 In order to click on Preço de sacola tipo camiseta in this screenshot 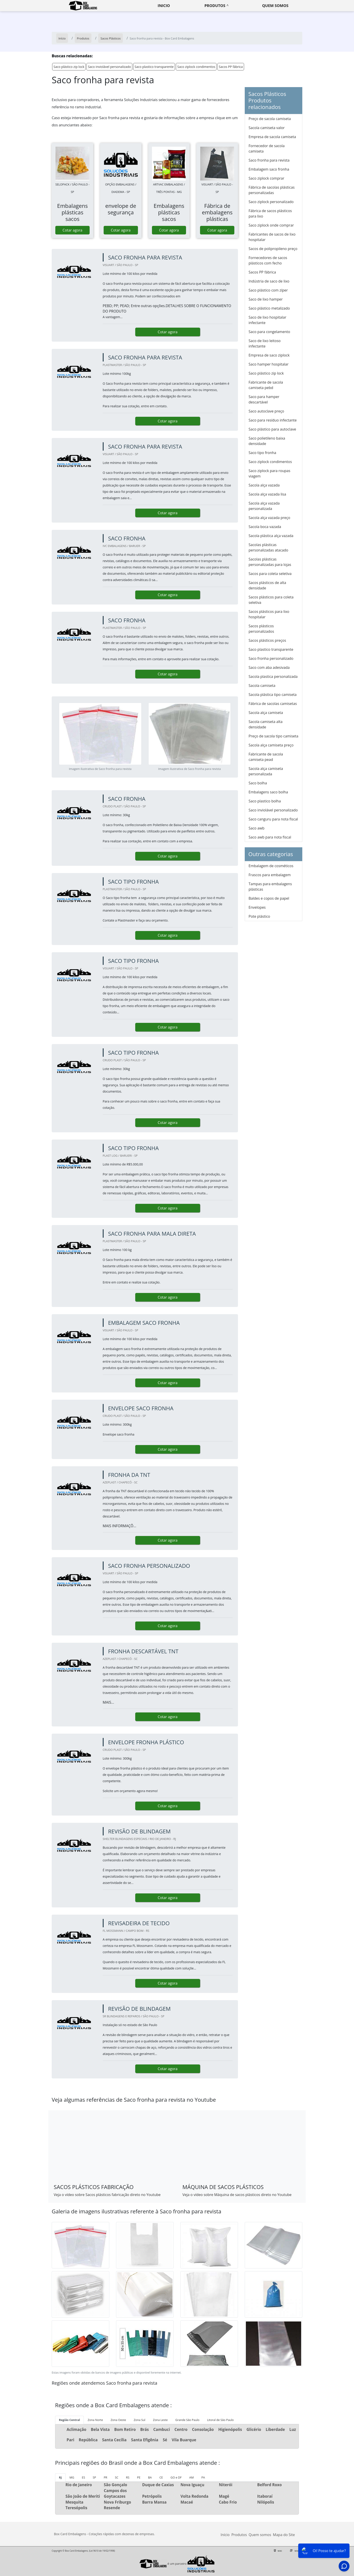, I will do `click(273, 736)`.